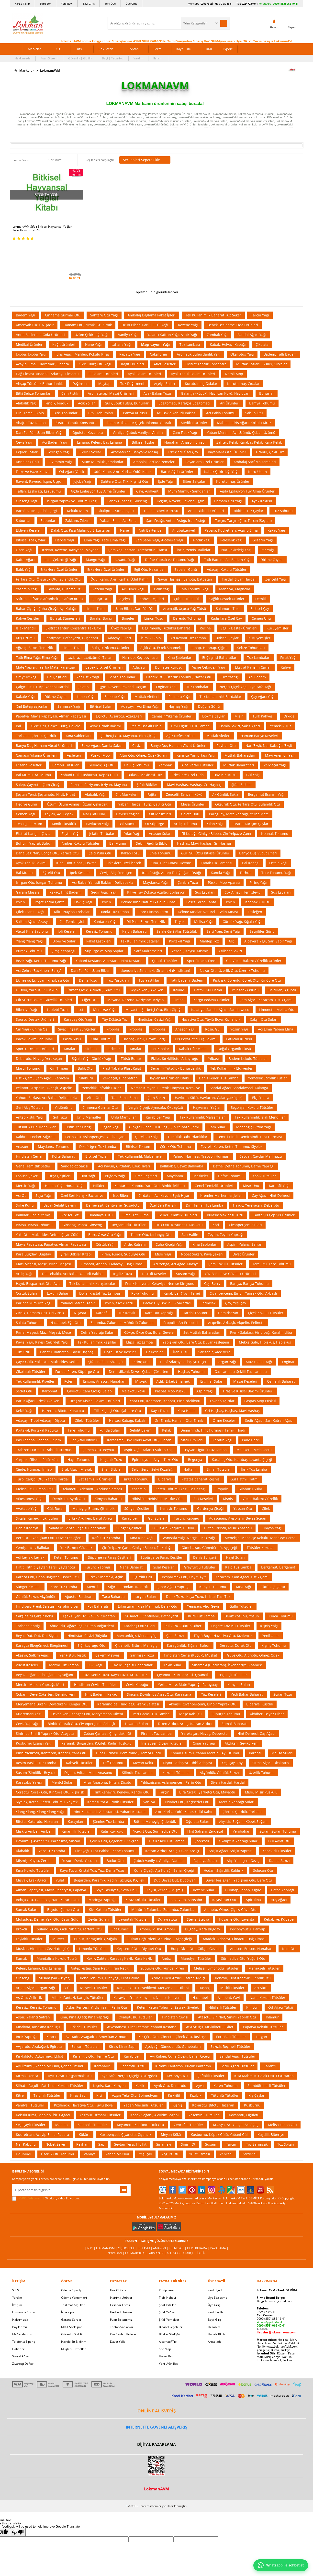 The width and height of the screenshot is (313, 2576). Describe the element at coordinates (29, 1129) in the screenshot. I see `Hindistan Cevizi` at that location.